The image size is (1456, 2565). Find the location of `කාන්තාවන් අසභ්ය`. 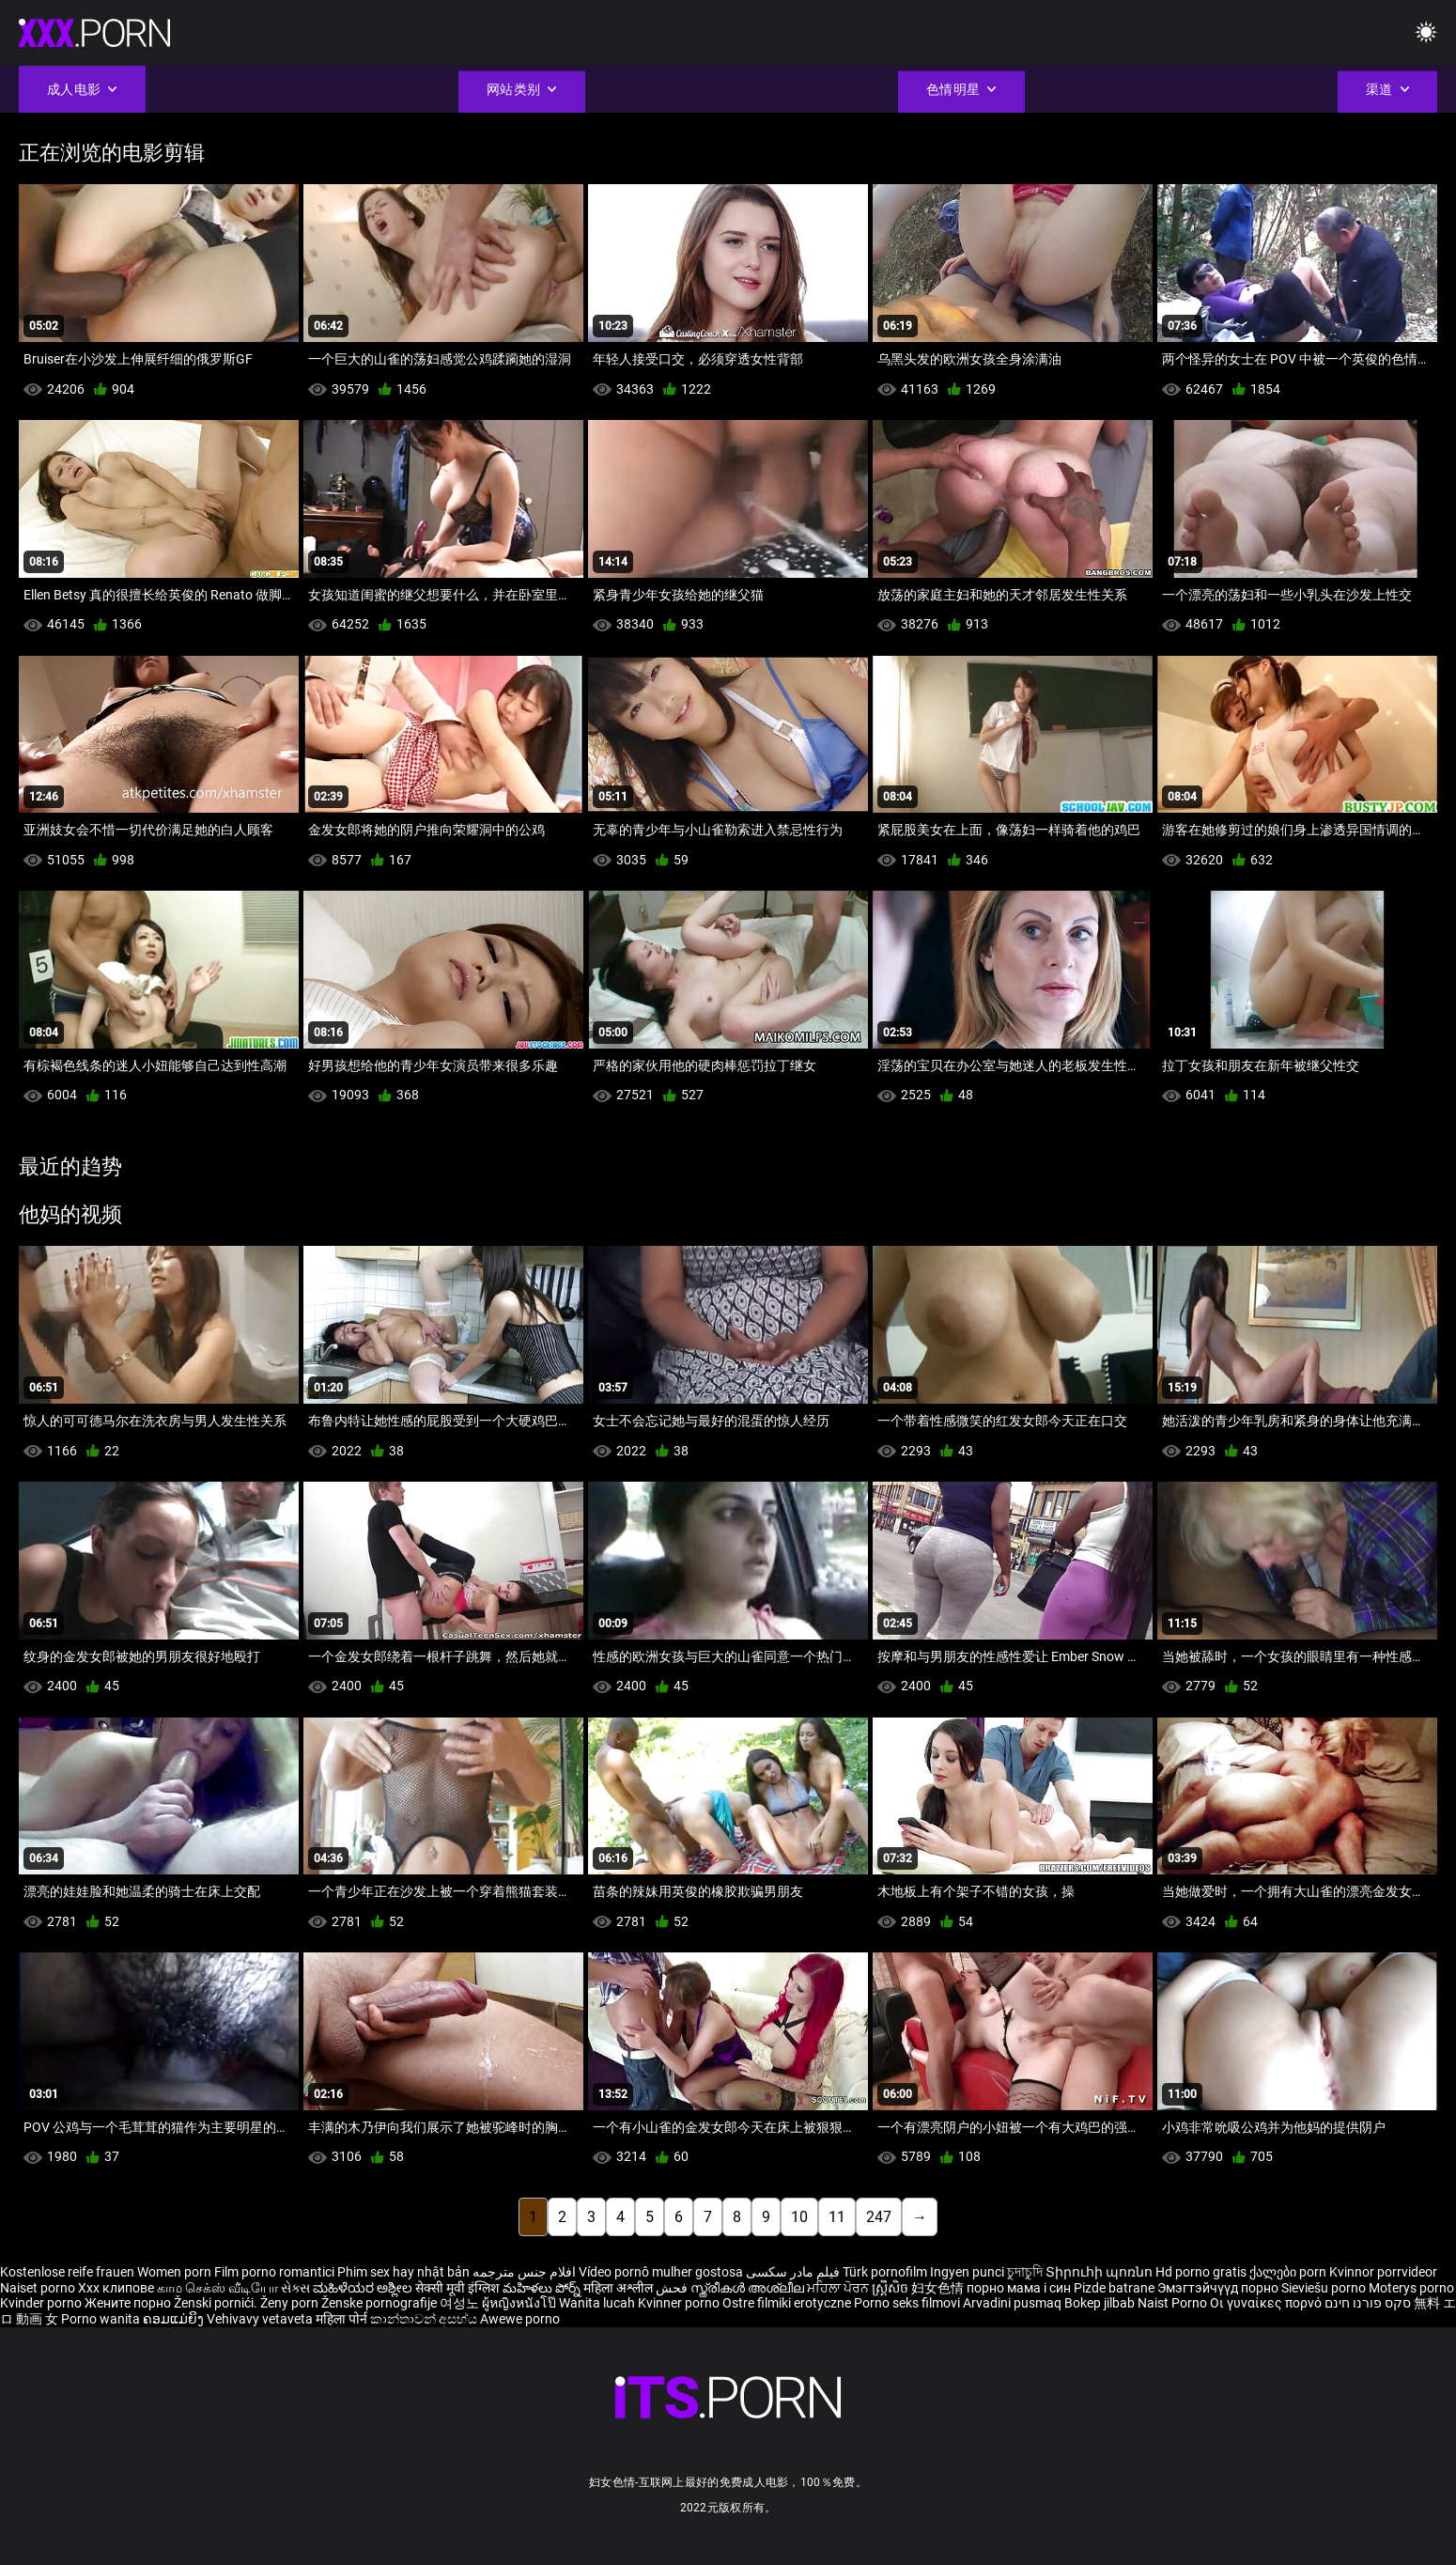

කාන්තාවන් අසභ්ය is located at coordinates (425, 2318).